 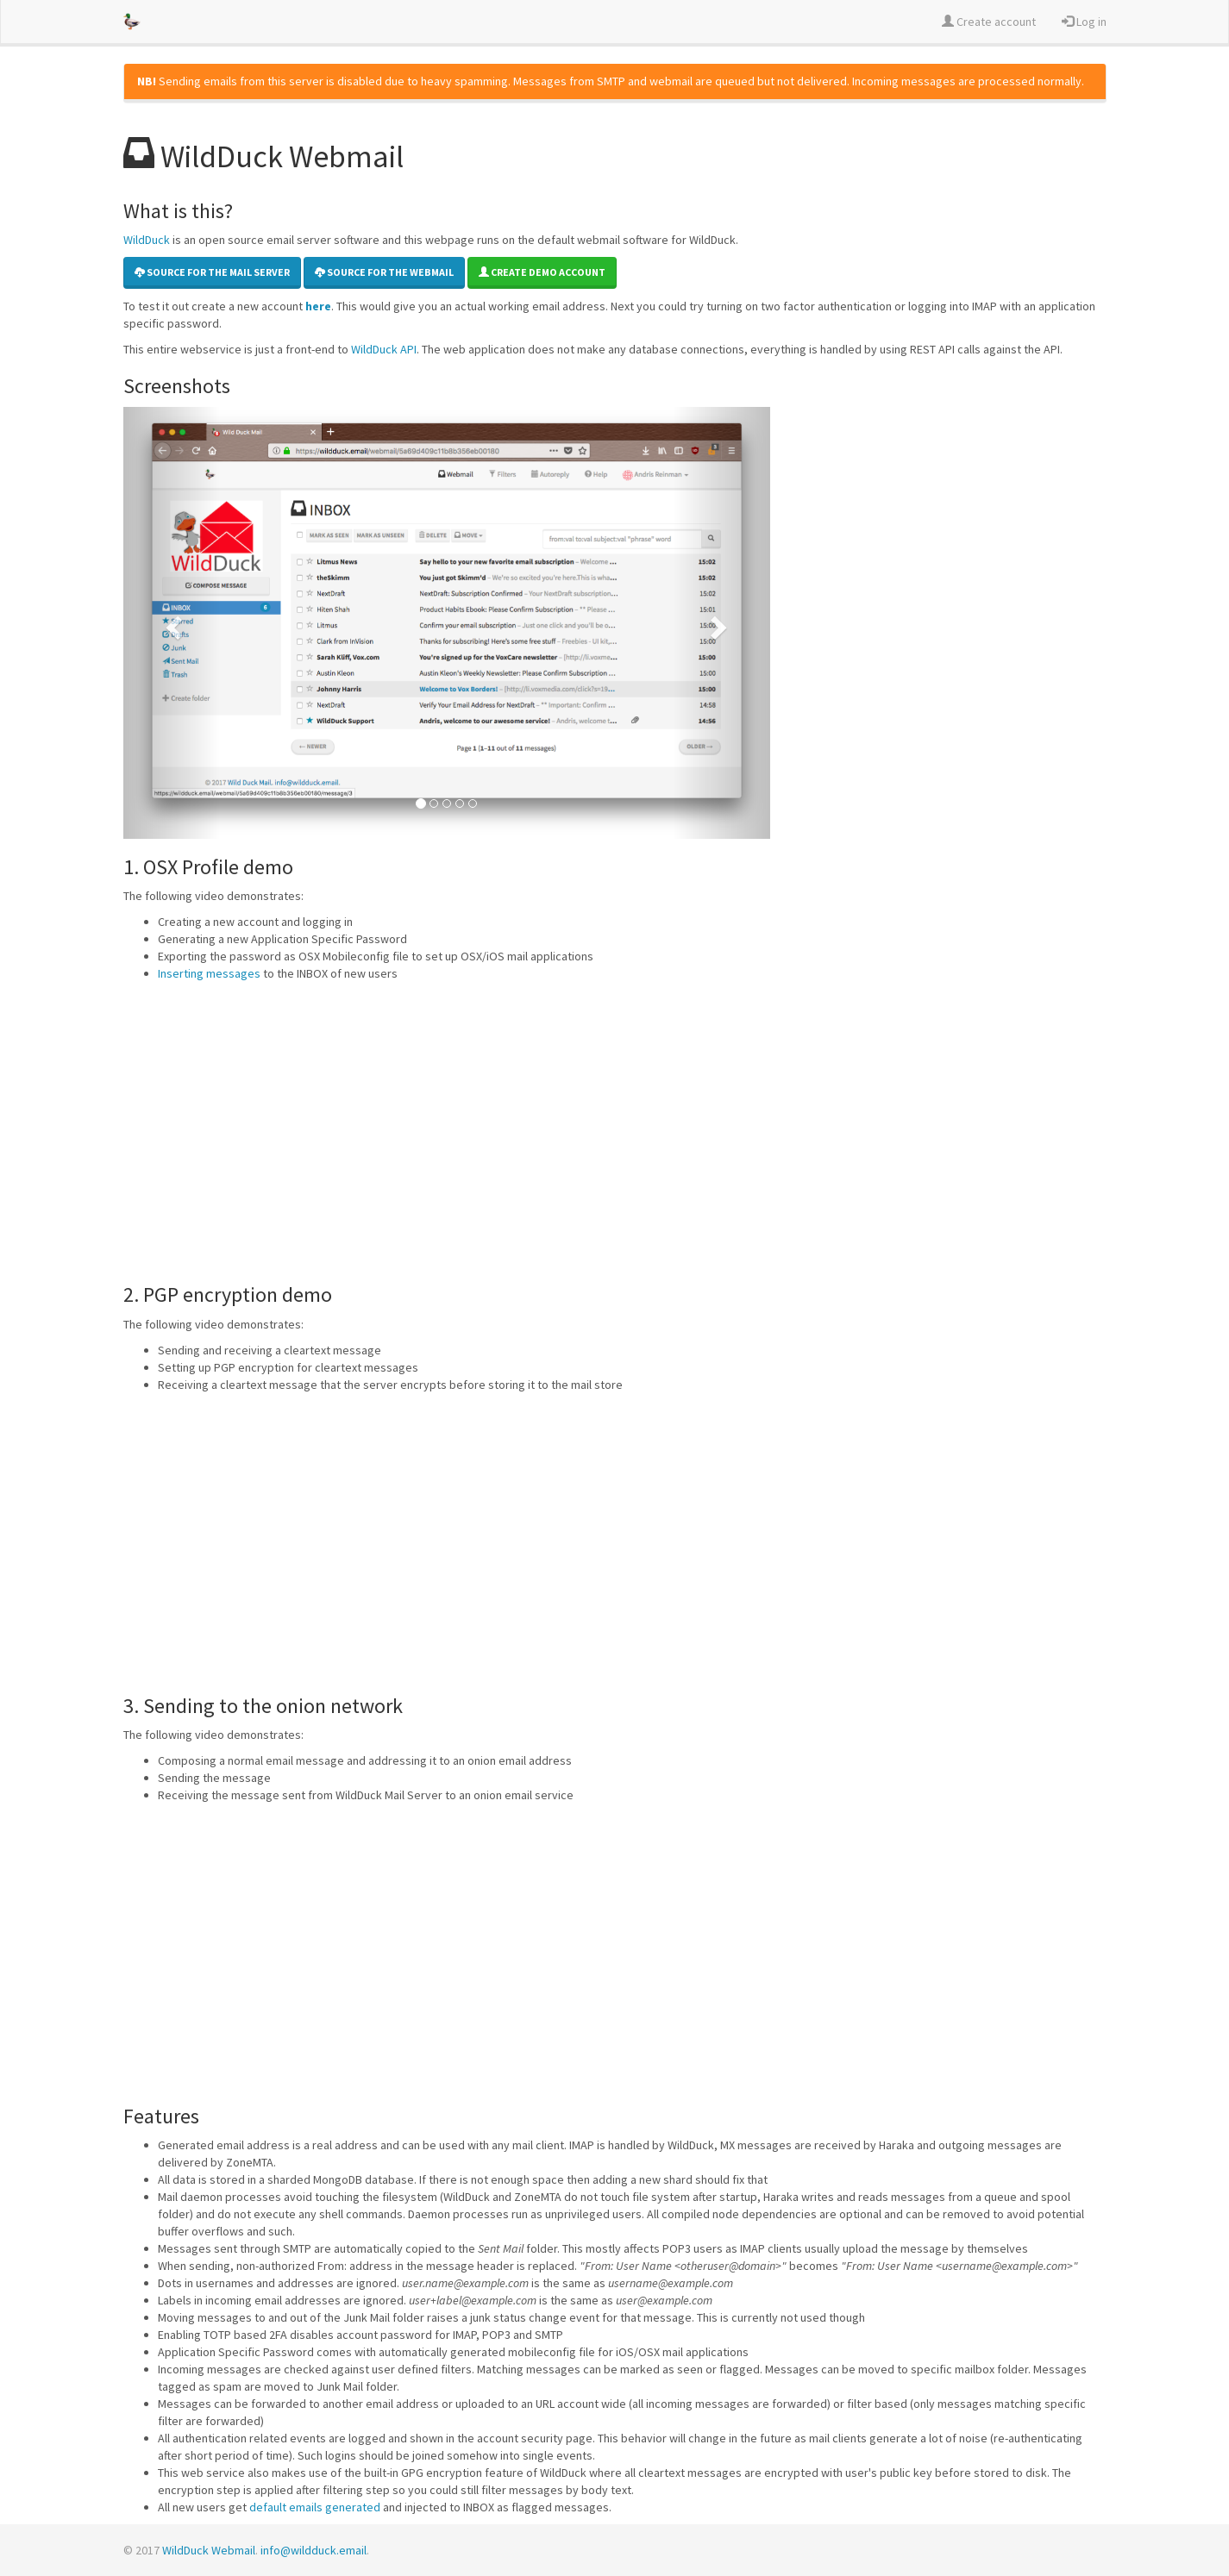 I want to click on Create demo account [button], so click(x=542, y=272).